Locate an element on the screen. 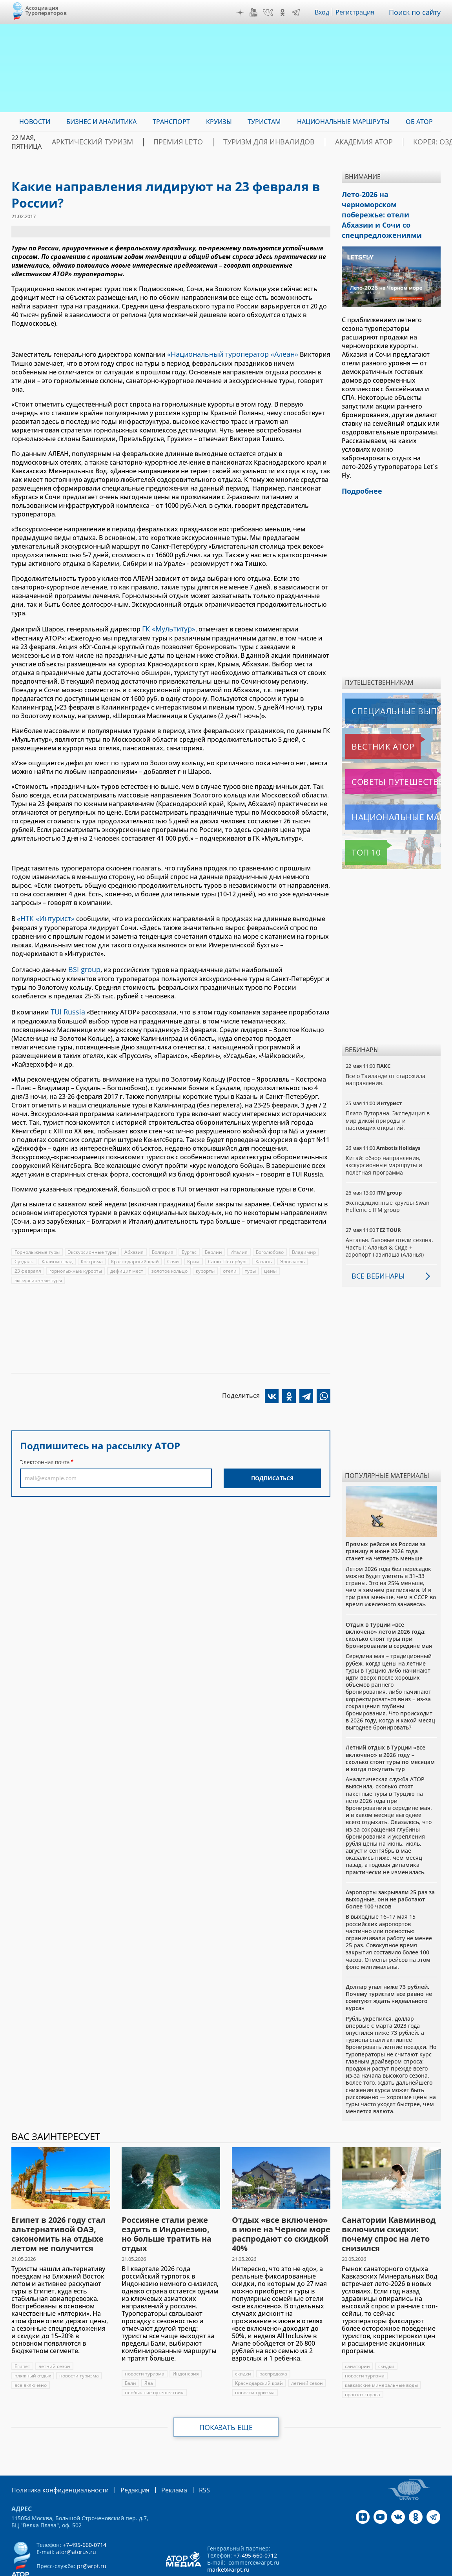 The width and height of the screenshot is (452, 2576). Туризм для инвалидов is located at coordinates (247, 142).